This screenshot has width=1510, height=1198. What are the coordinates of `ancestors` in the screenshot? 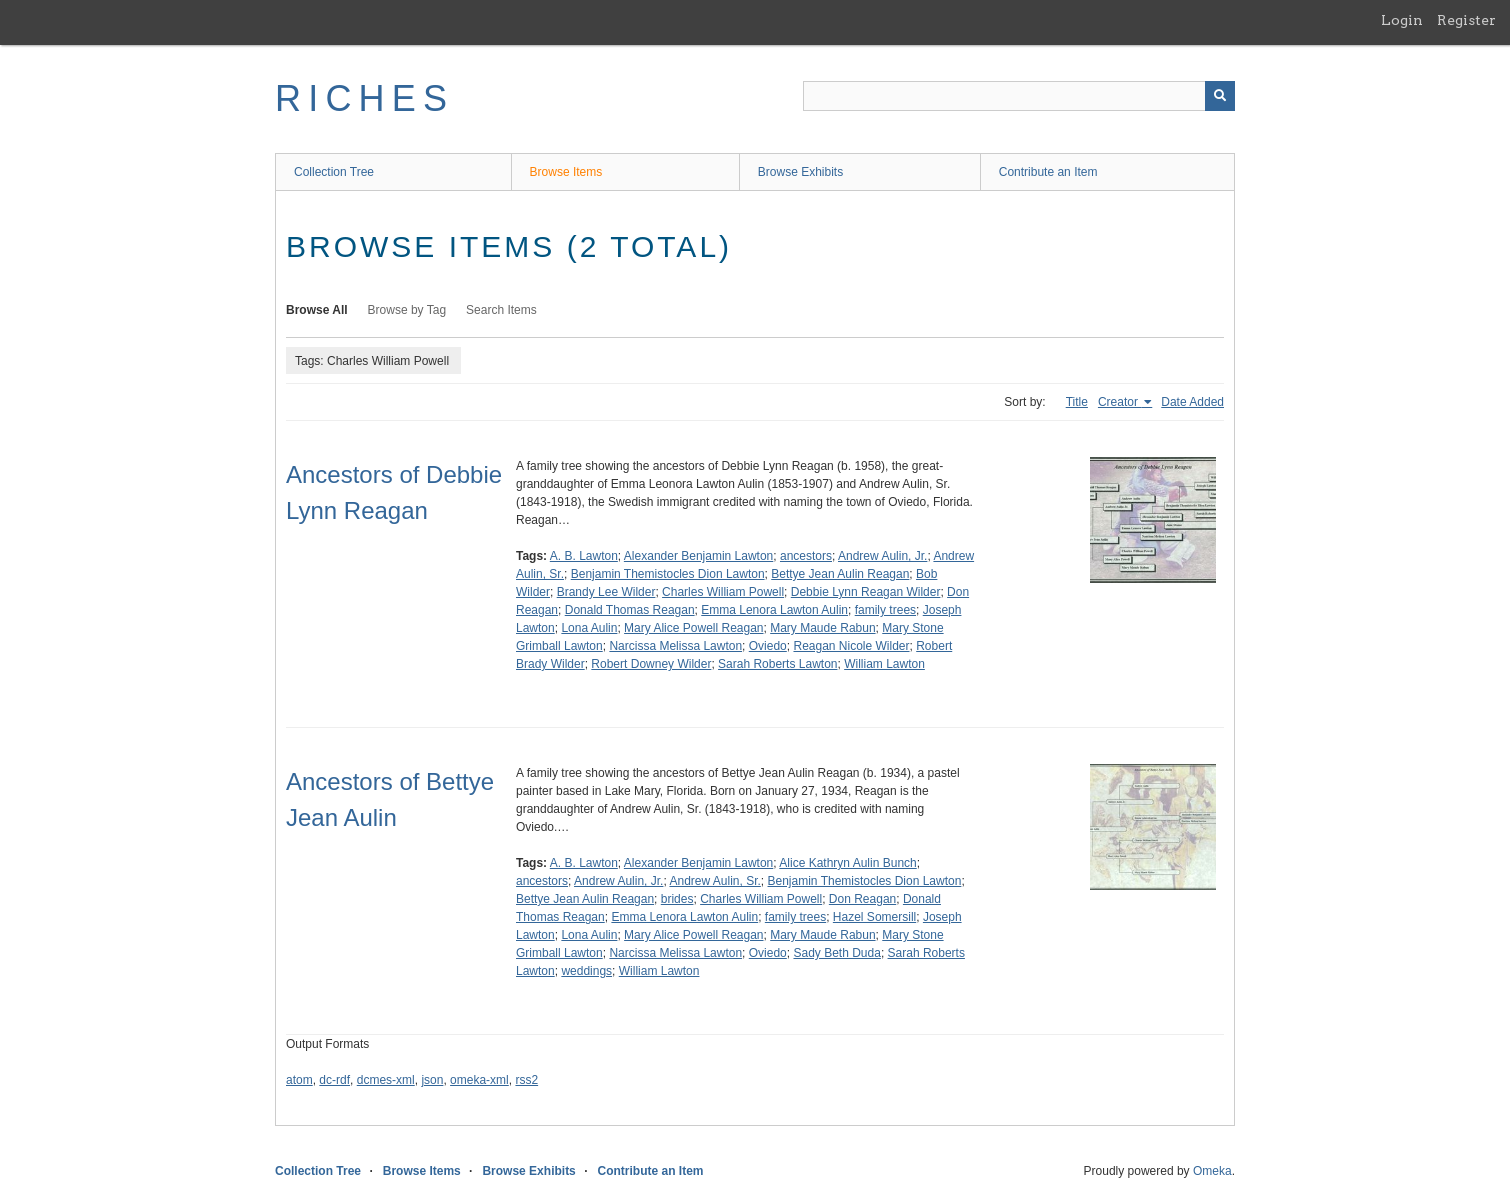 It's located at (806, 556).